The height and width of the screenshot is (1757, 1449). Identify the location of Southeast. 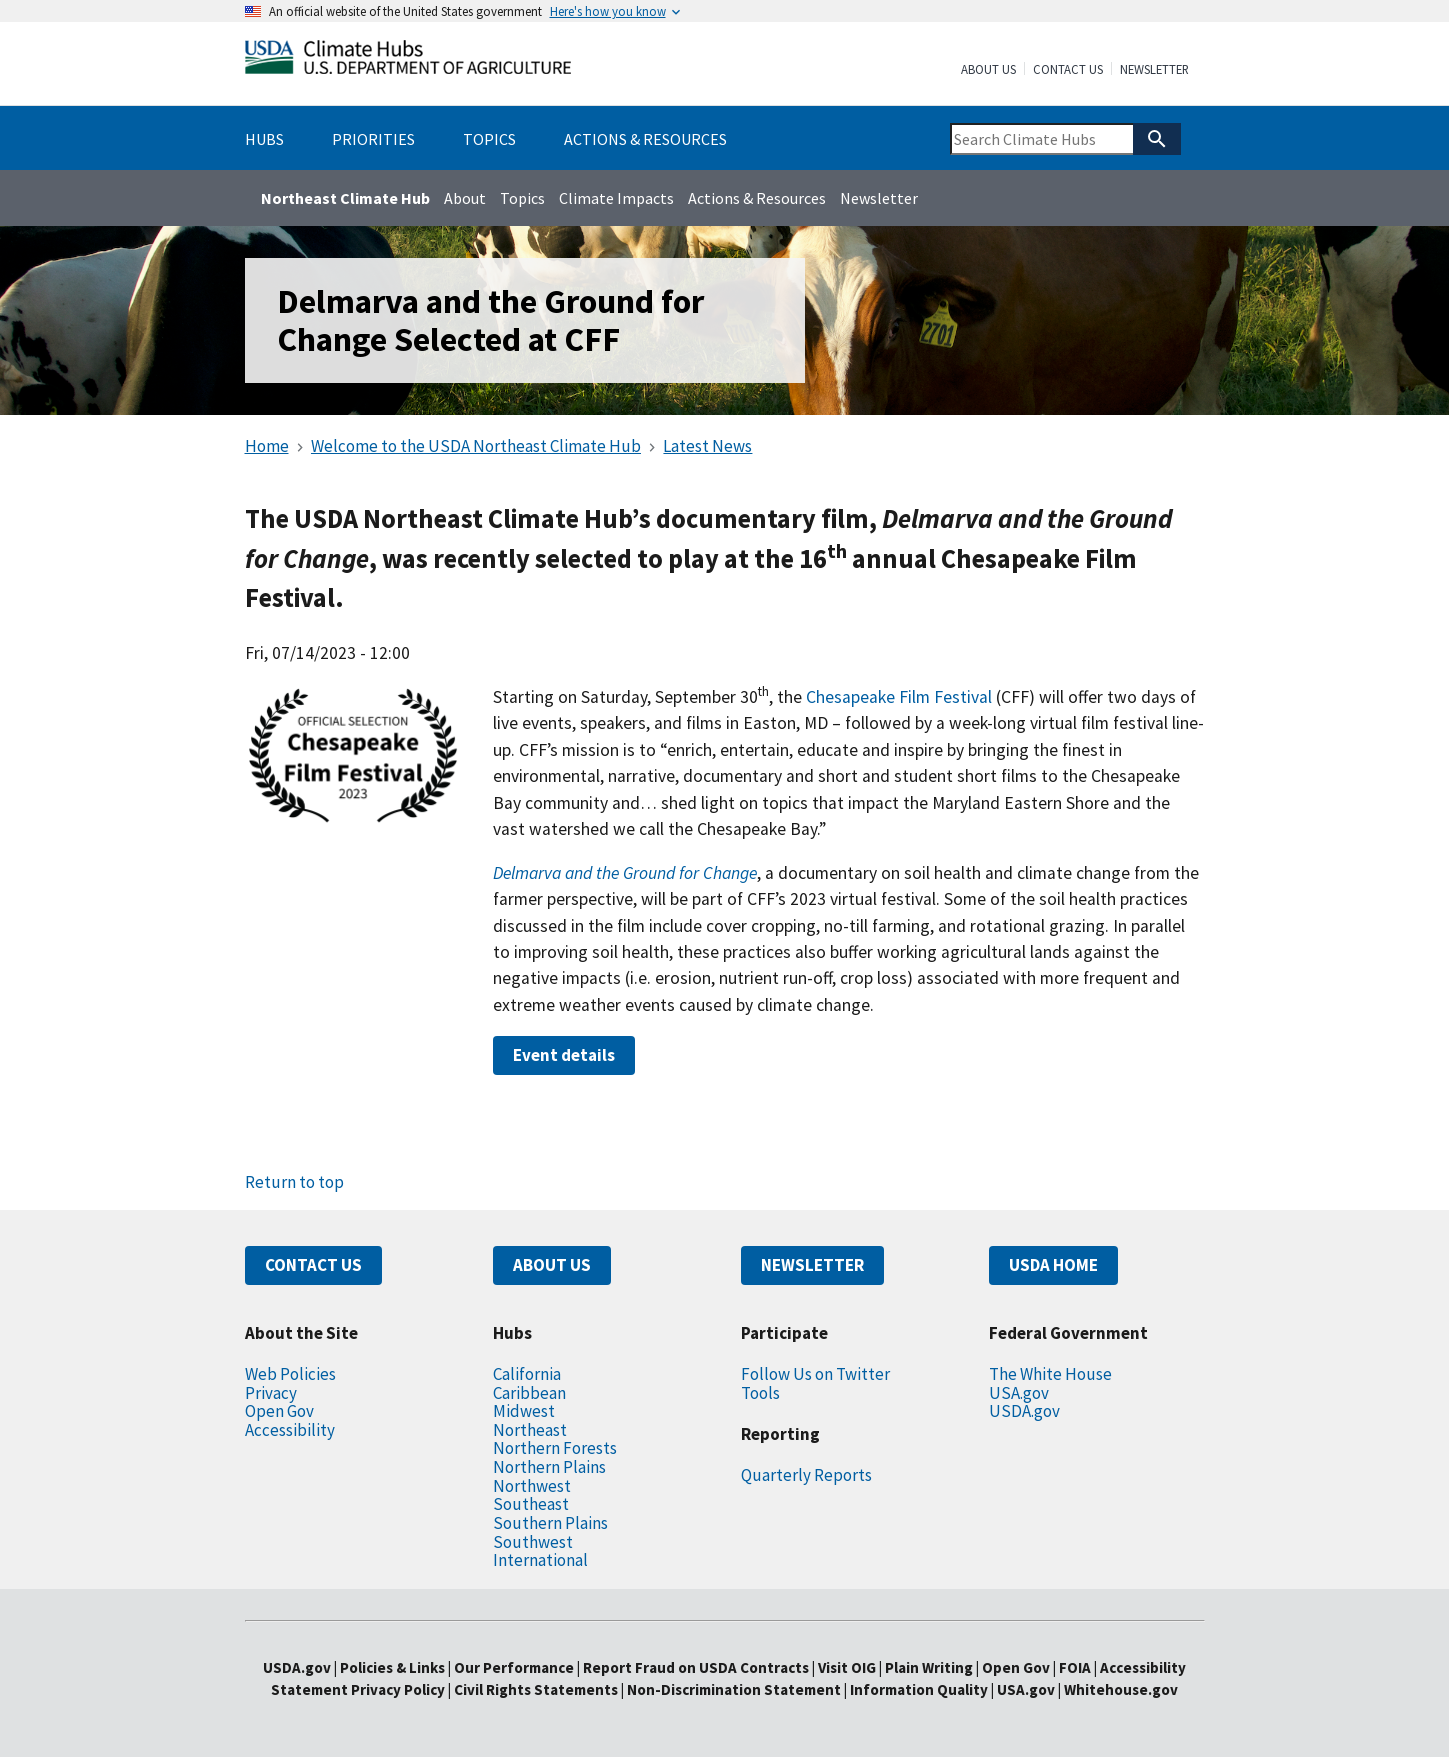
(531, 1504).